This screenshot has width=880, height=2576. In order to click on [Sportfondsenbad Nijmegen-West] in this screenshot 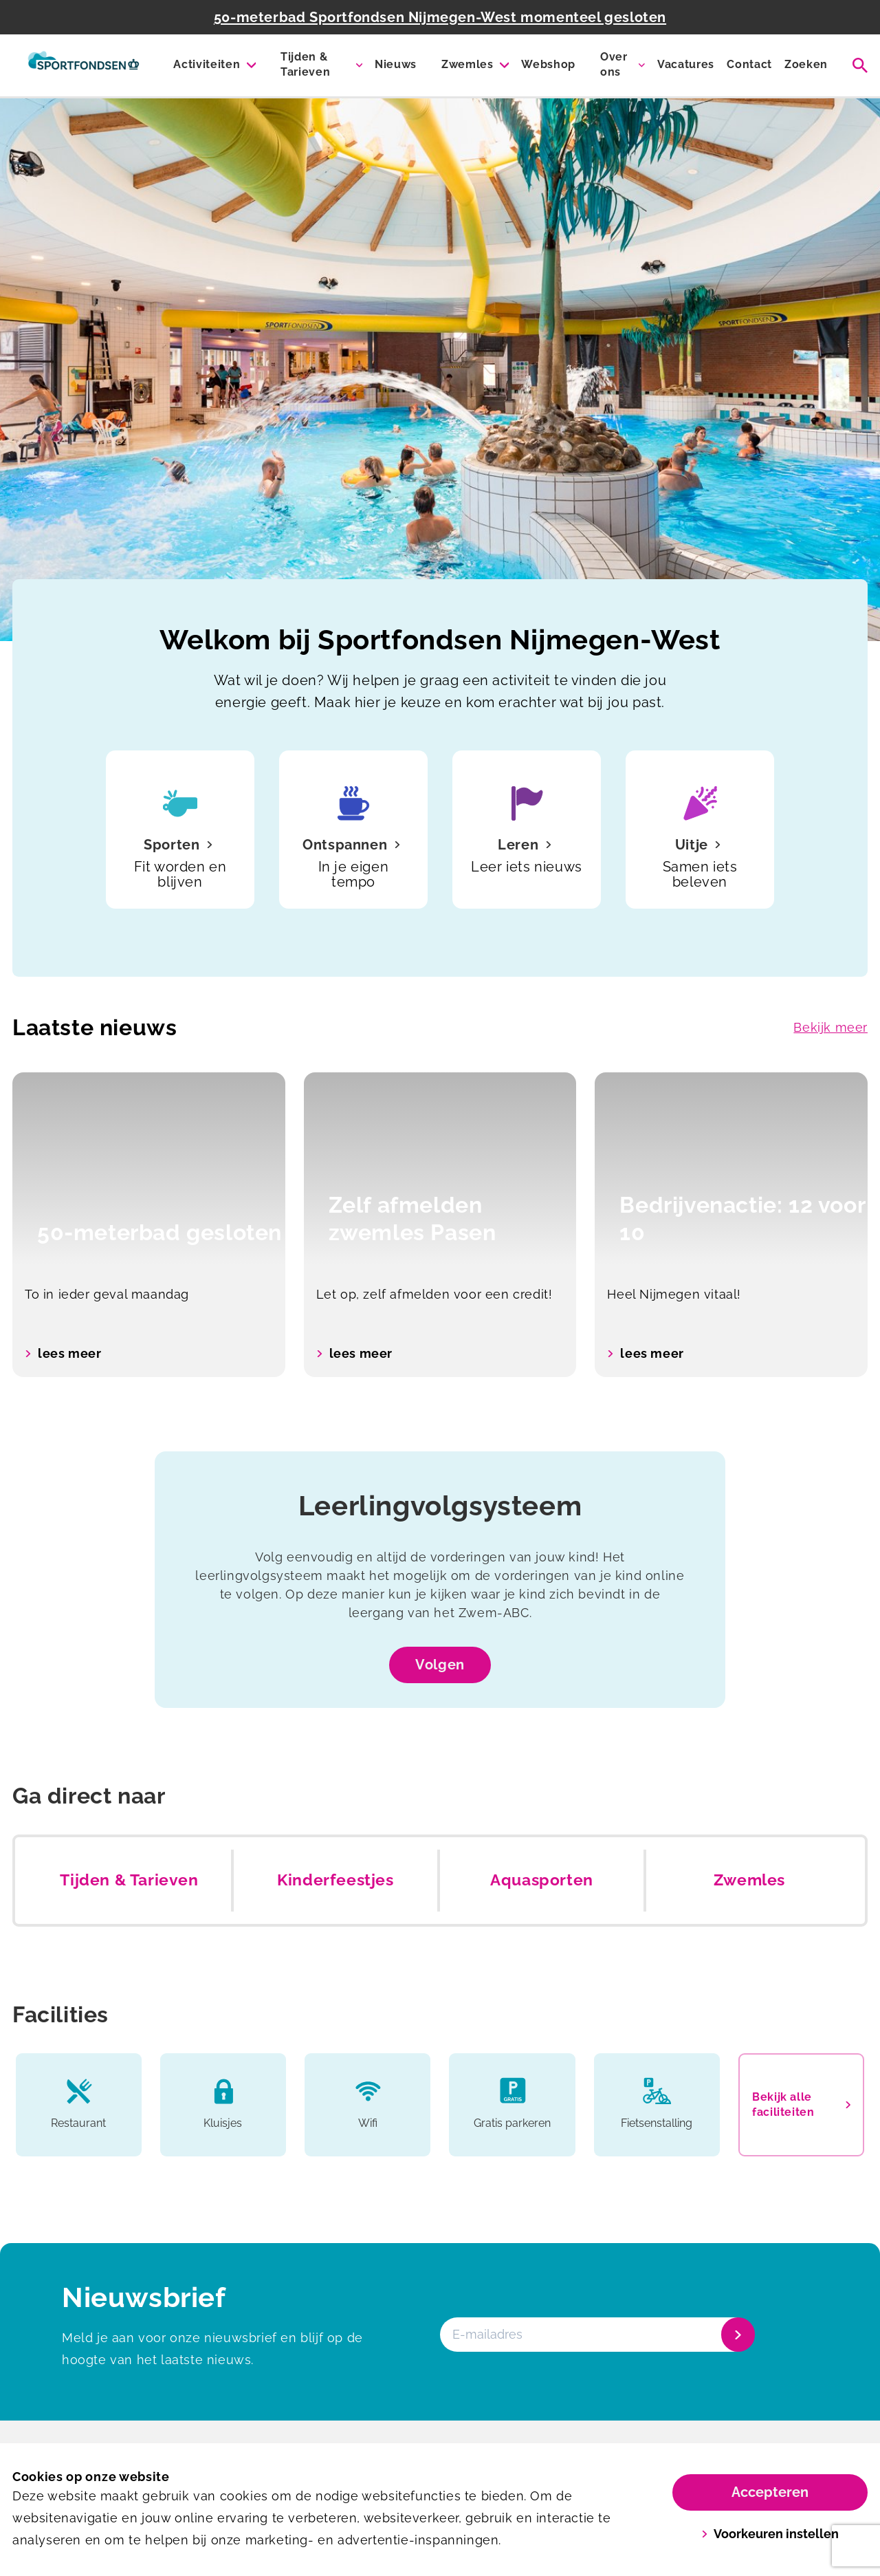, I will do `click(83, 65)`.